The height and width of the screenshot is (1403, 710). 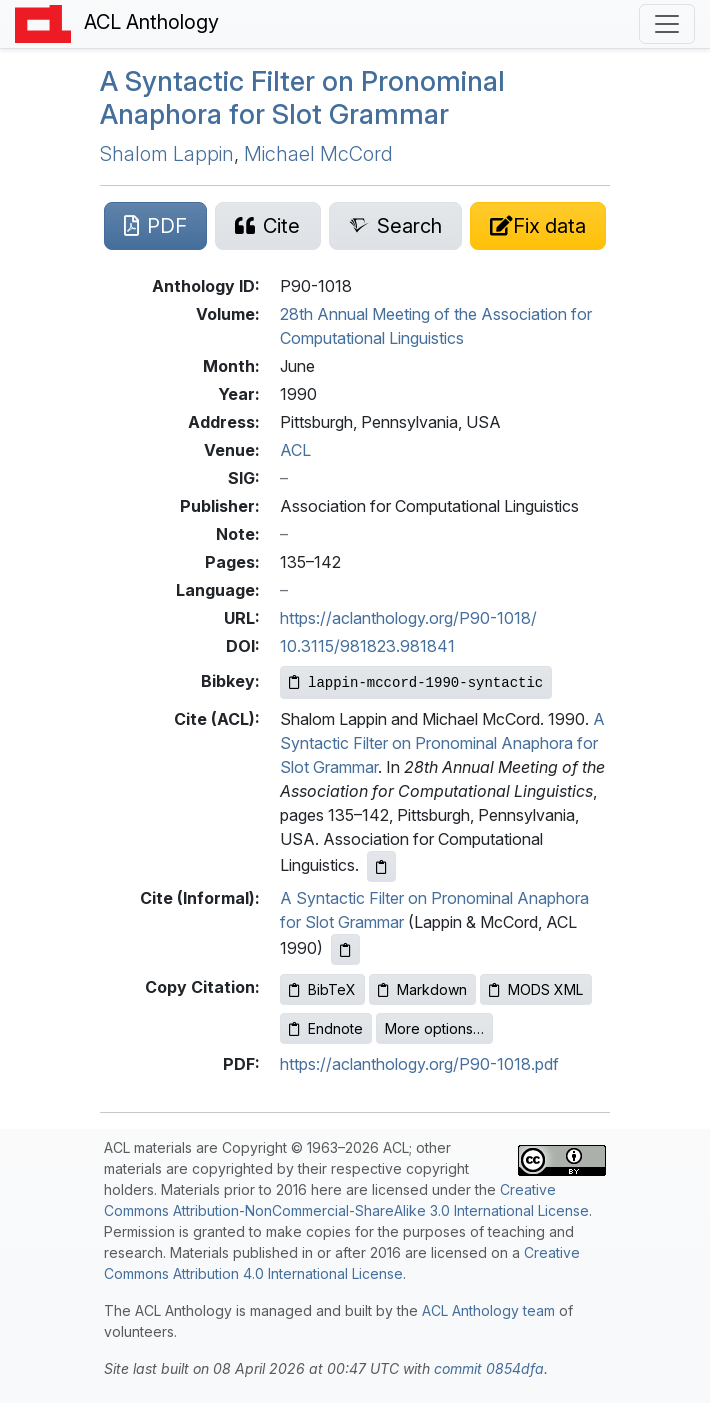 What do you see at coordinates (419, 1064) in the screenshot?
I see `https://aclanthology.org/P90-1018.pdf` at bounding box center [419, 1064].